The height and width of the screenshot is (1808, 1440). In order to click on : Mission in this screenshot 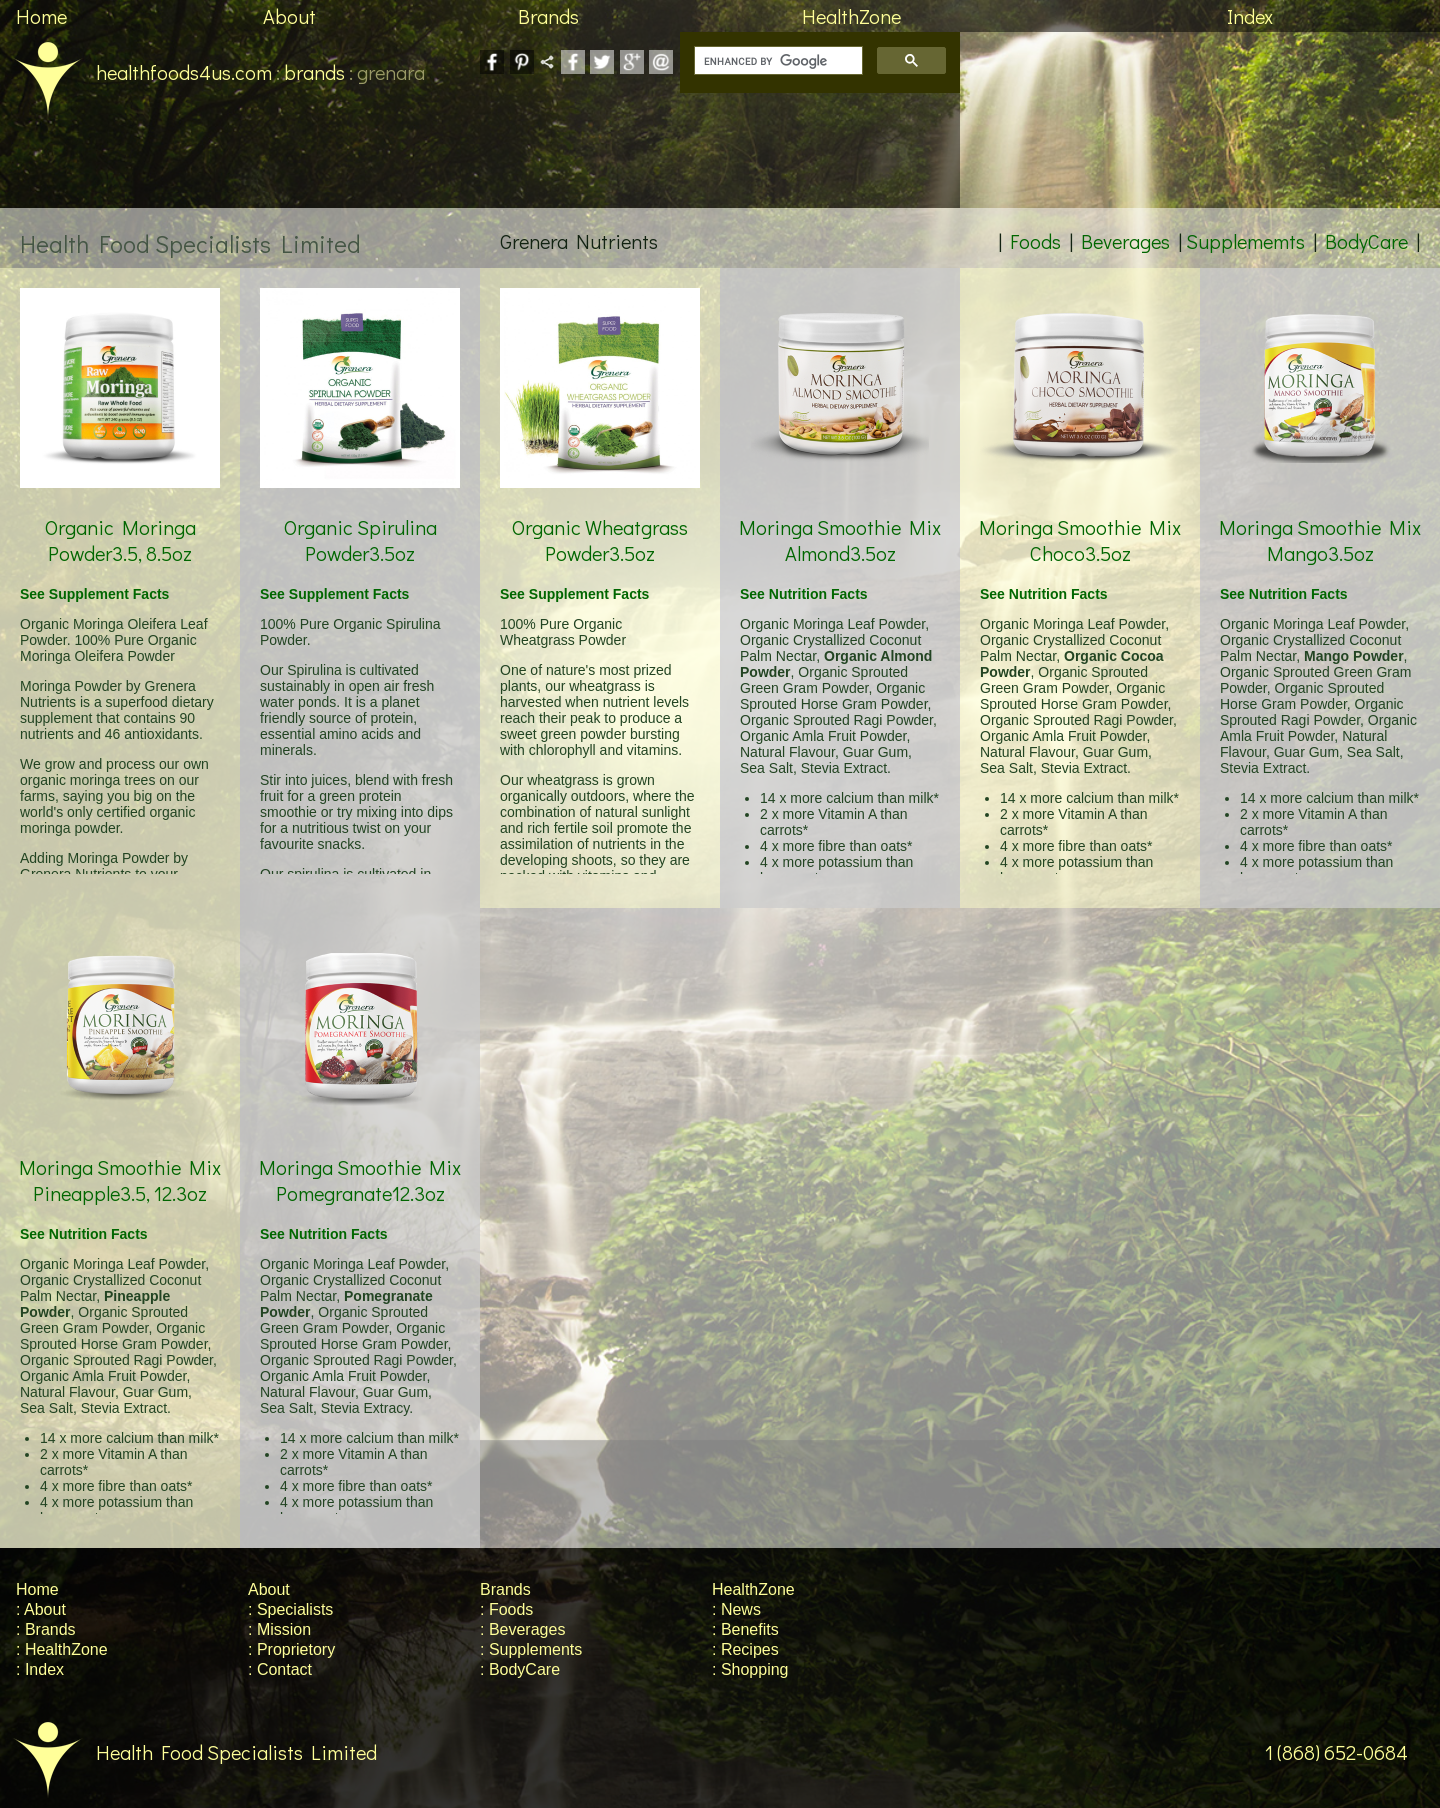, I will do `click(279, 1629)`.